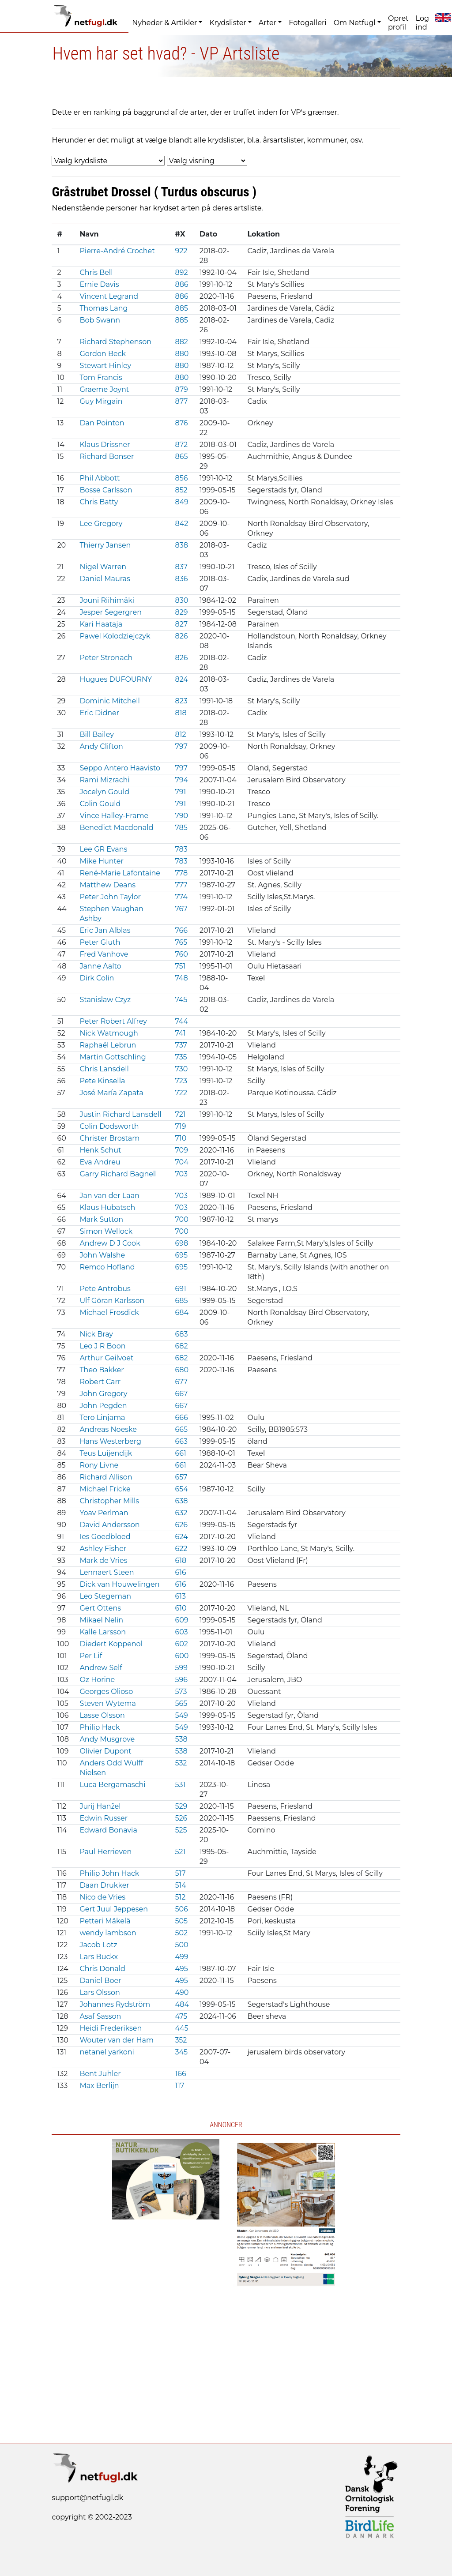  Describe the element at coordinates (104, 1885) in the screenshot. I see `Daan Drukker` at that location.